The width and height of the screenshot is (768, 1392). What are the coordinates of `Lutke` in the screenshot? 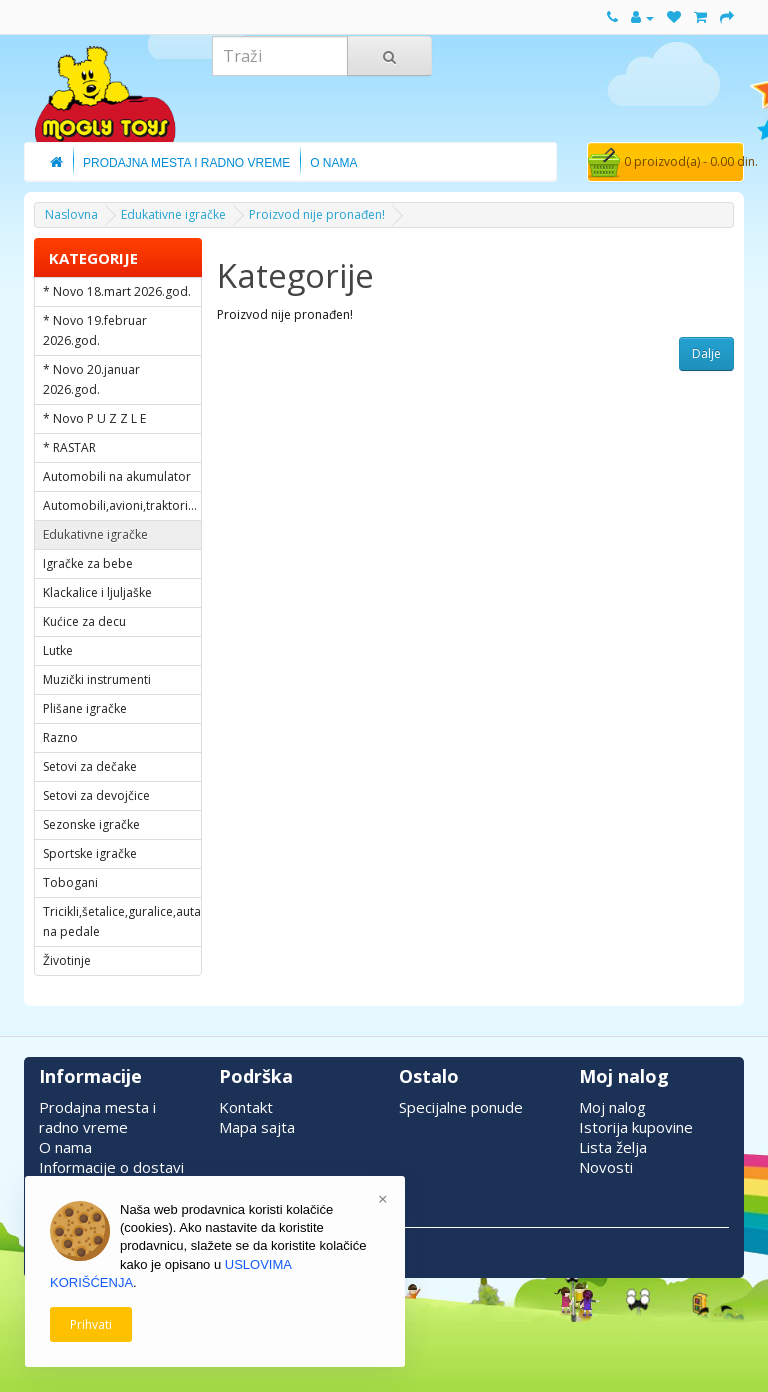 It's located at (58, 650).